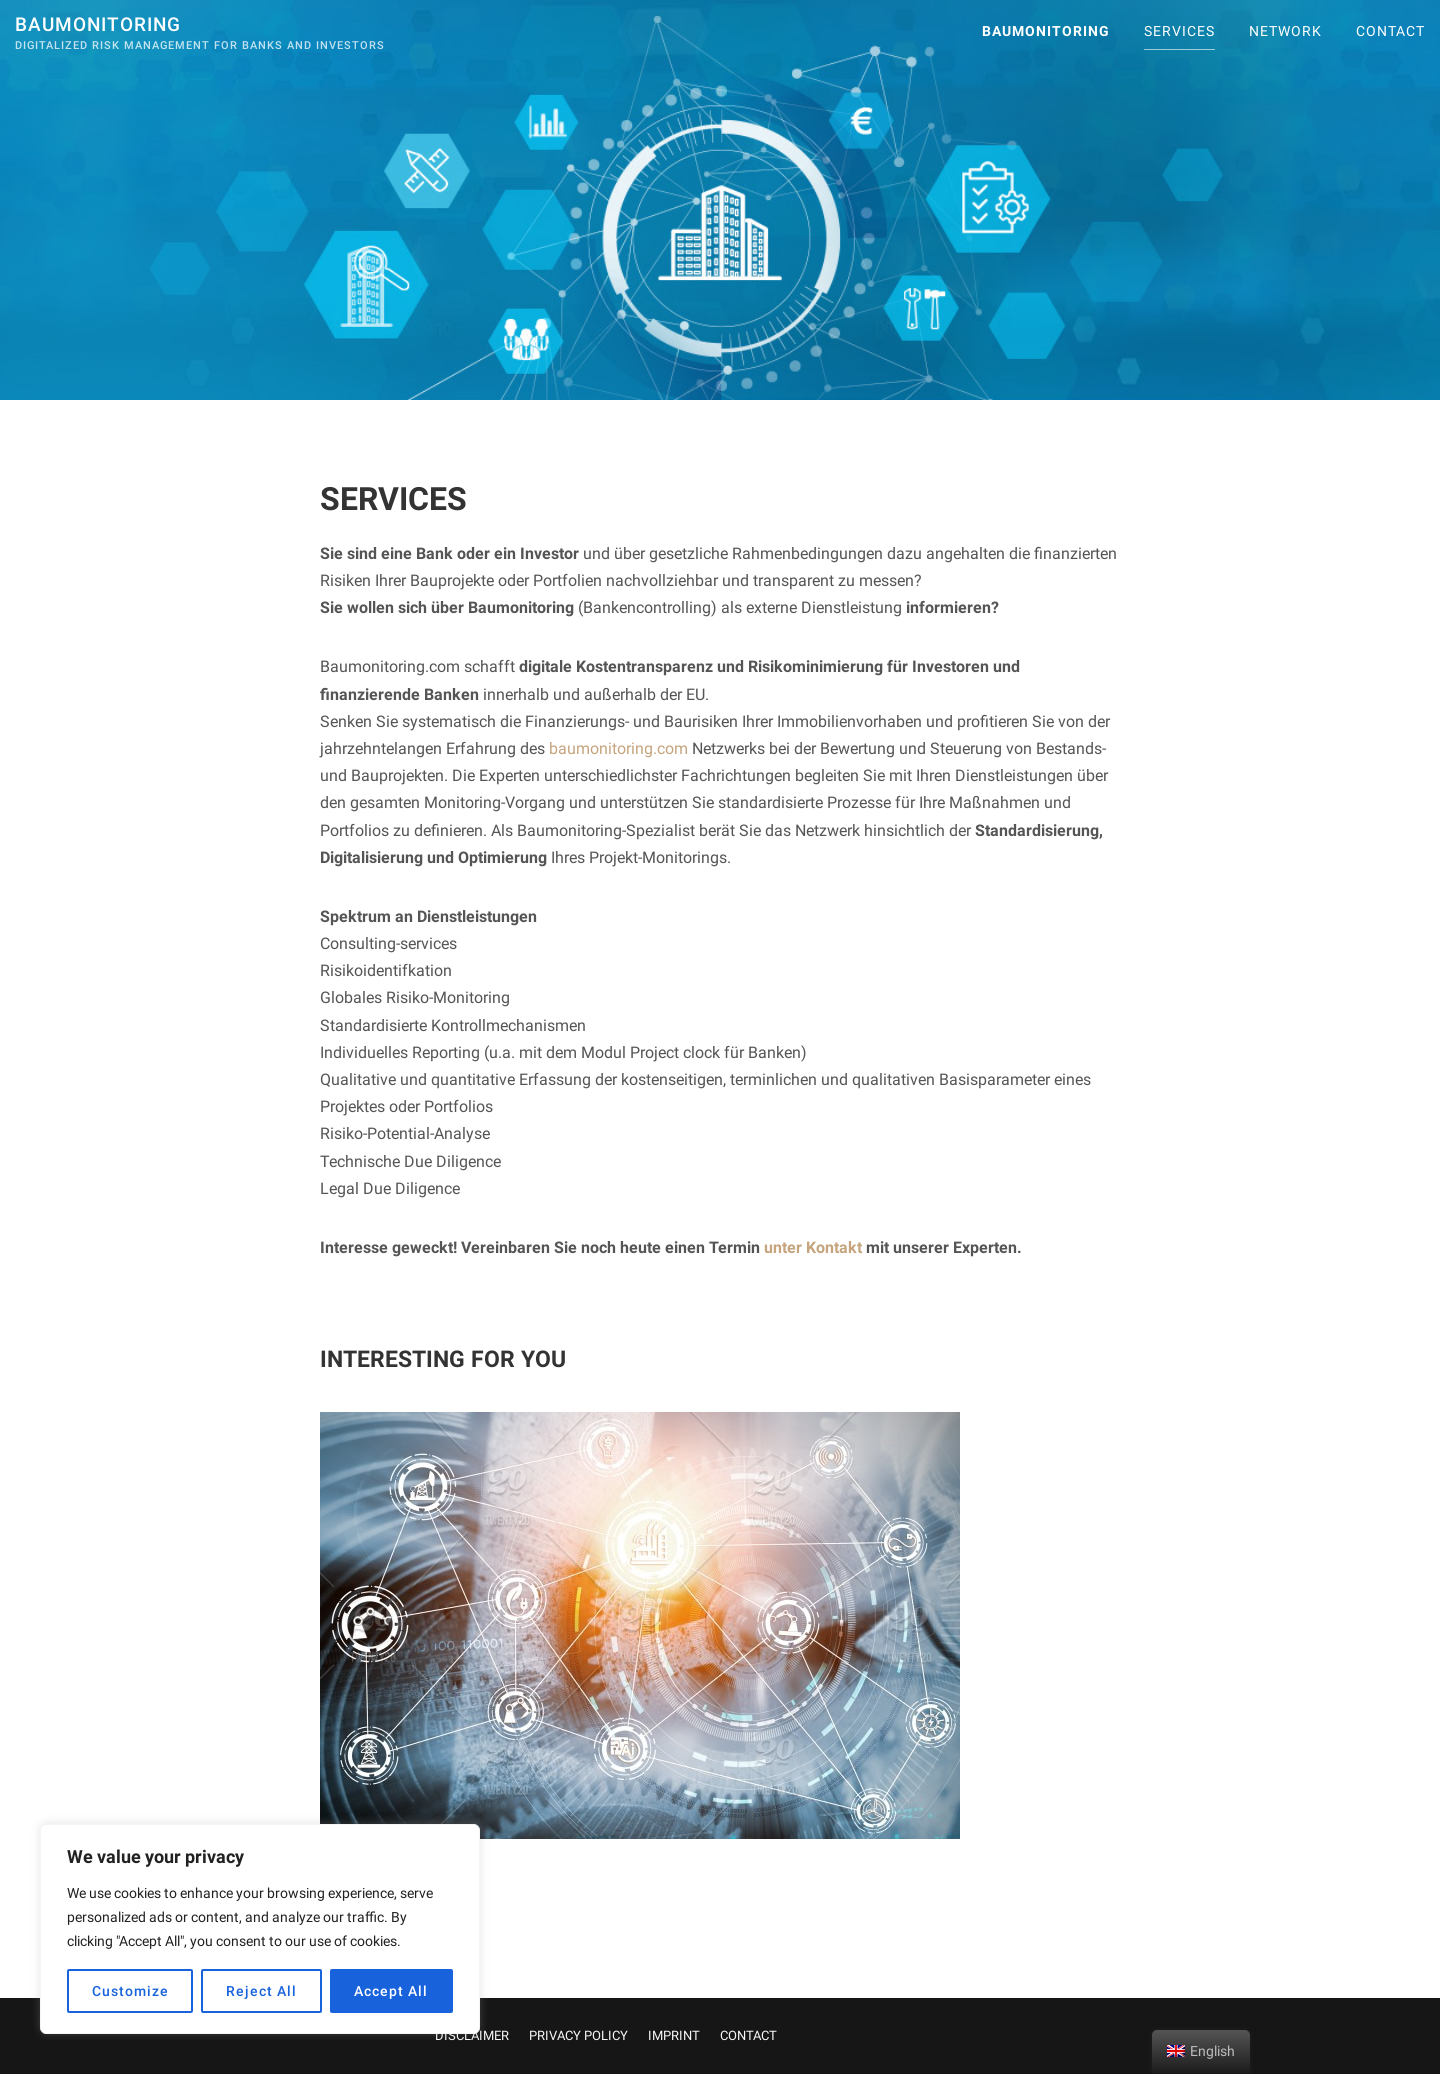  Describe the element at coordinates (261, 1991) in the screenshot. I see `Reject All` at that location.